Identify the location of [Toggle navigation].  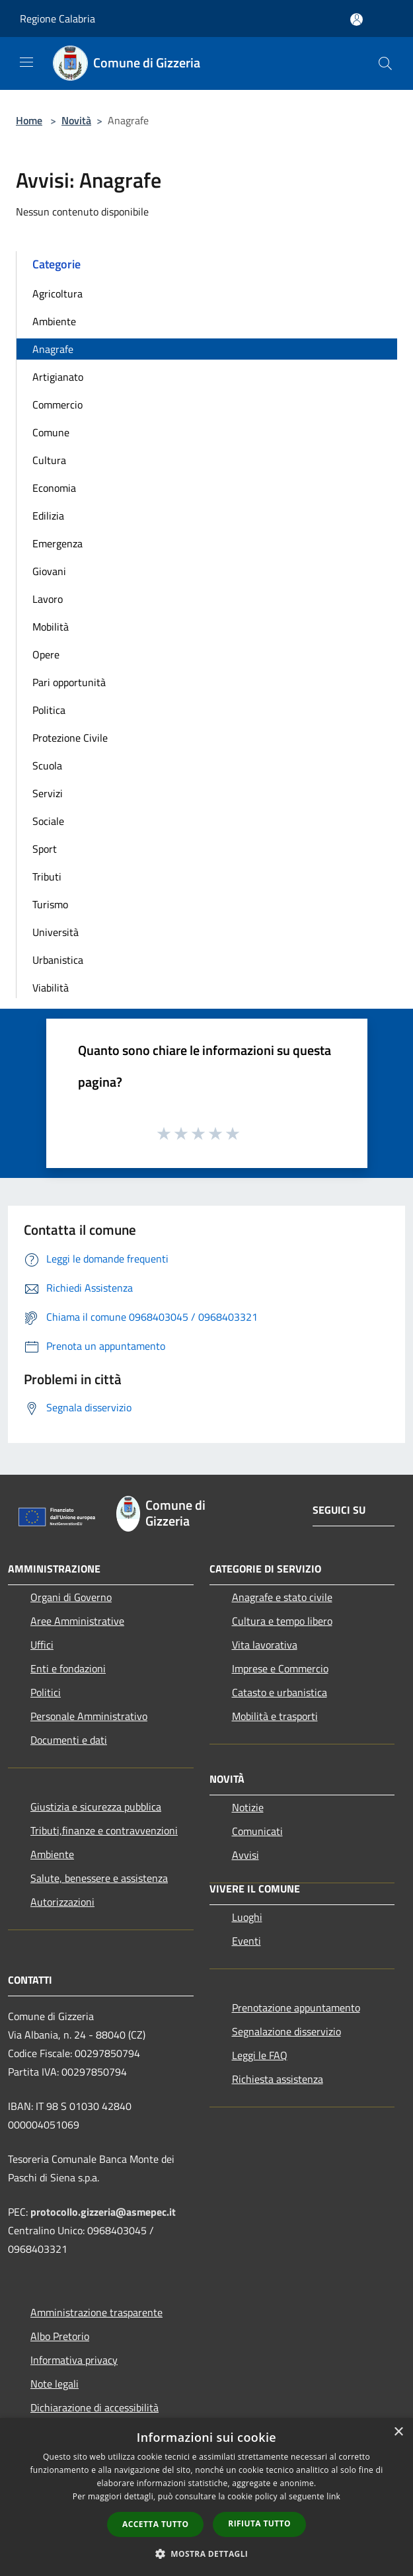
(26, 62).